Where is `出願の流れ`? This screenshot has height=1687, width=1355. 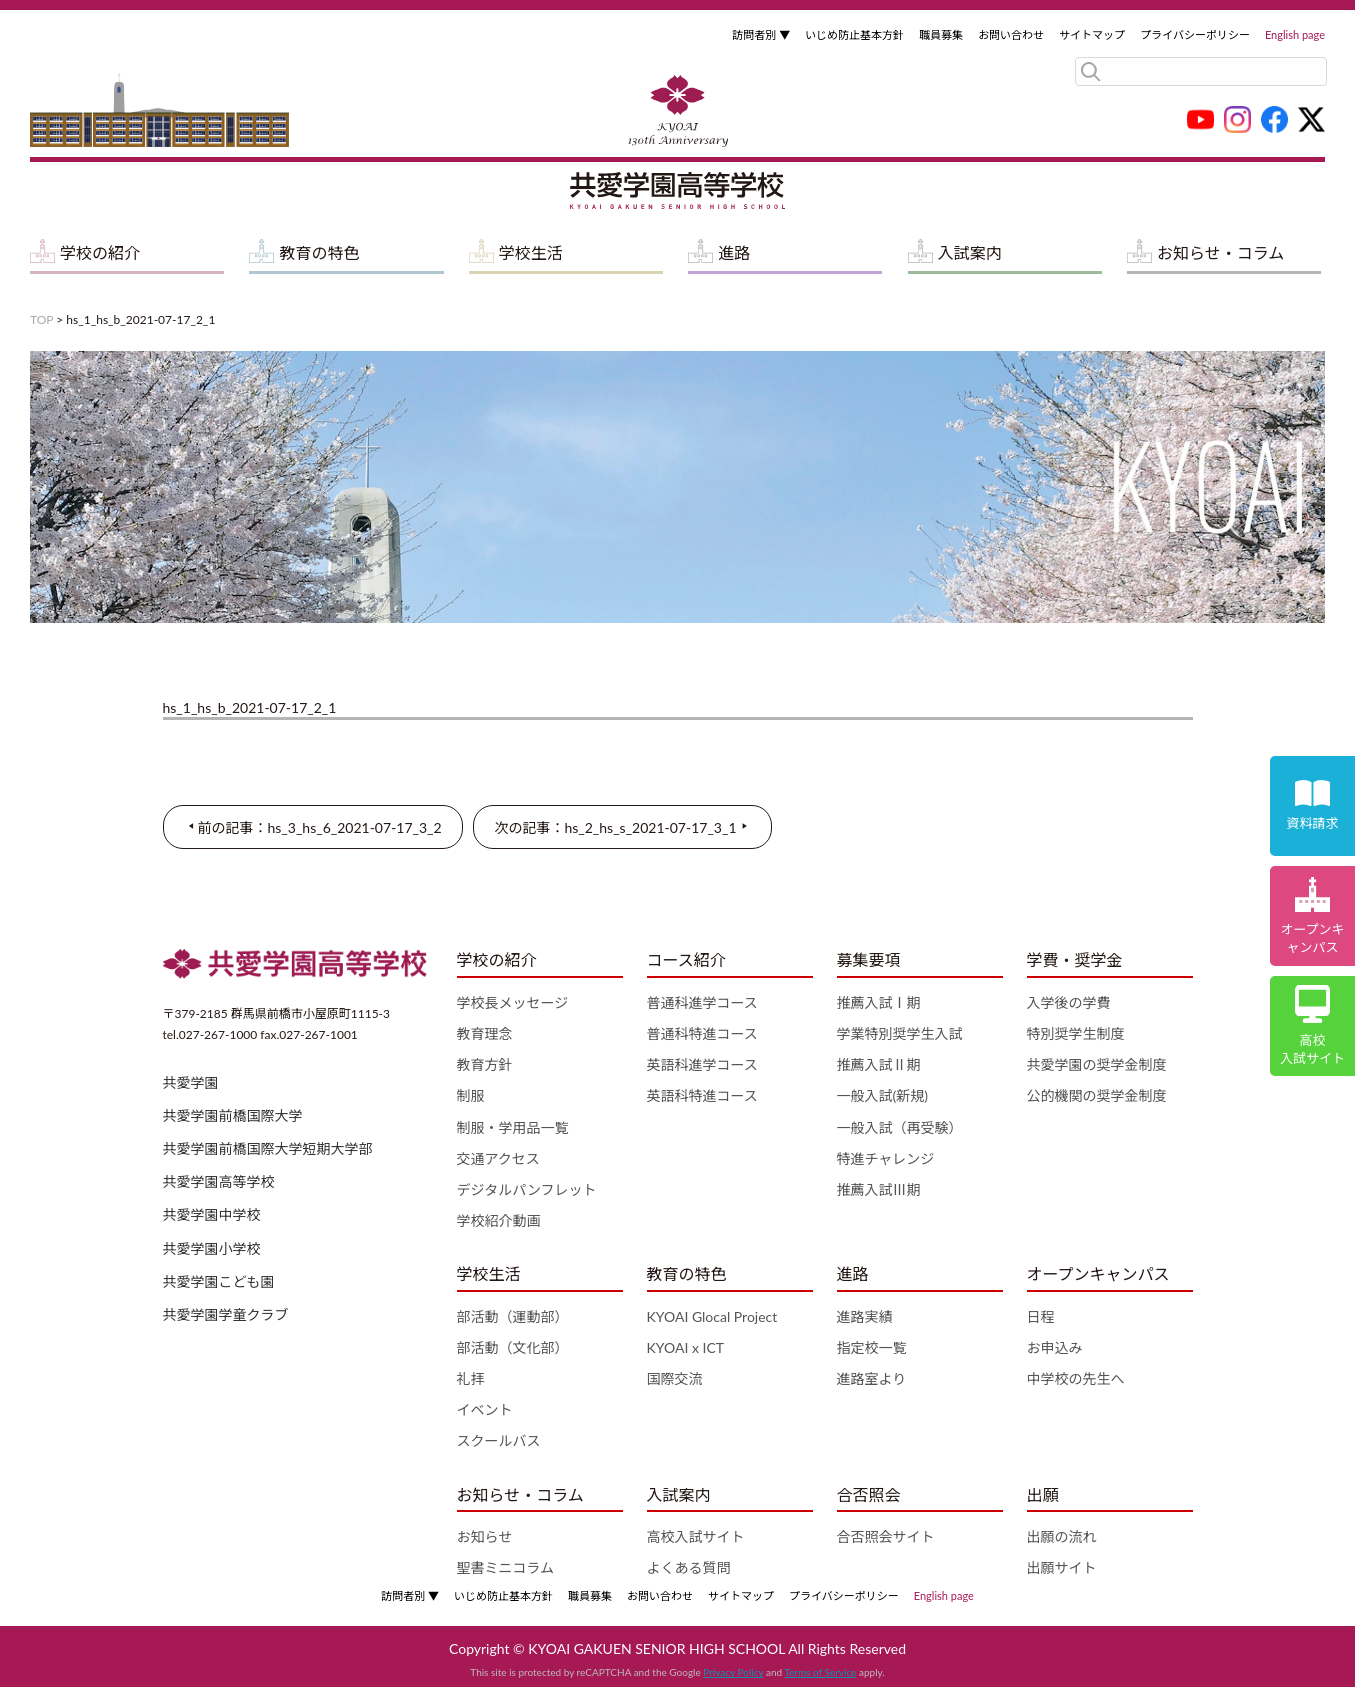 出願の流れ is located at coordinates (1062, 1536).